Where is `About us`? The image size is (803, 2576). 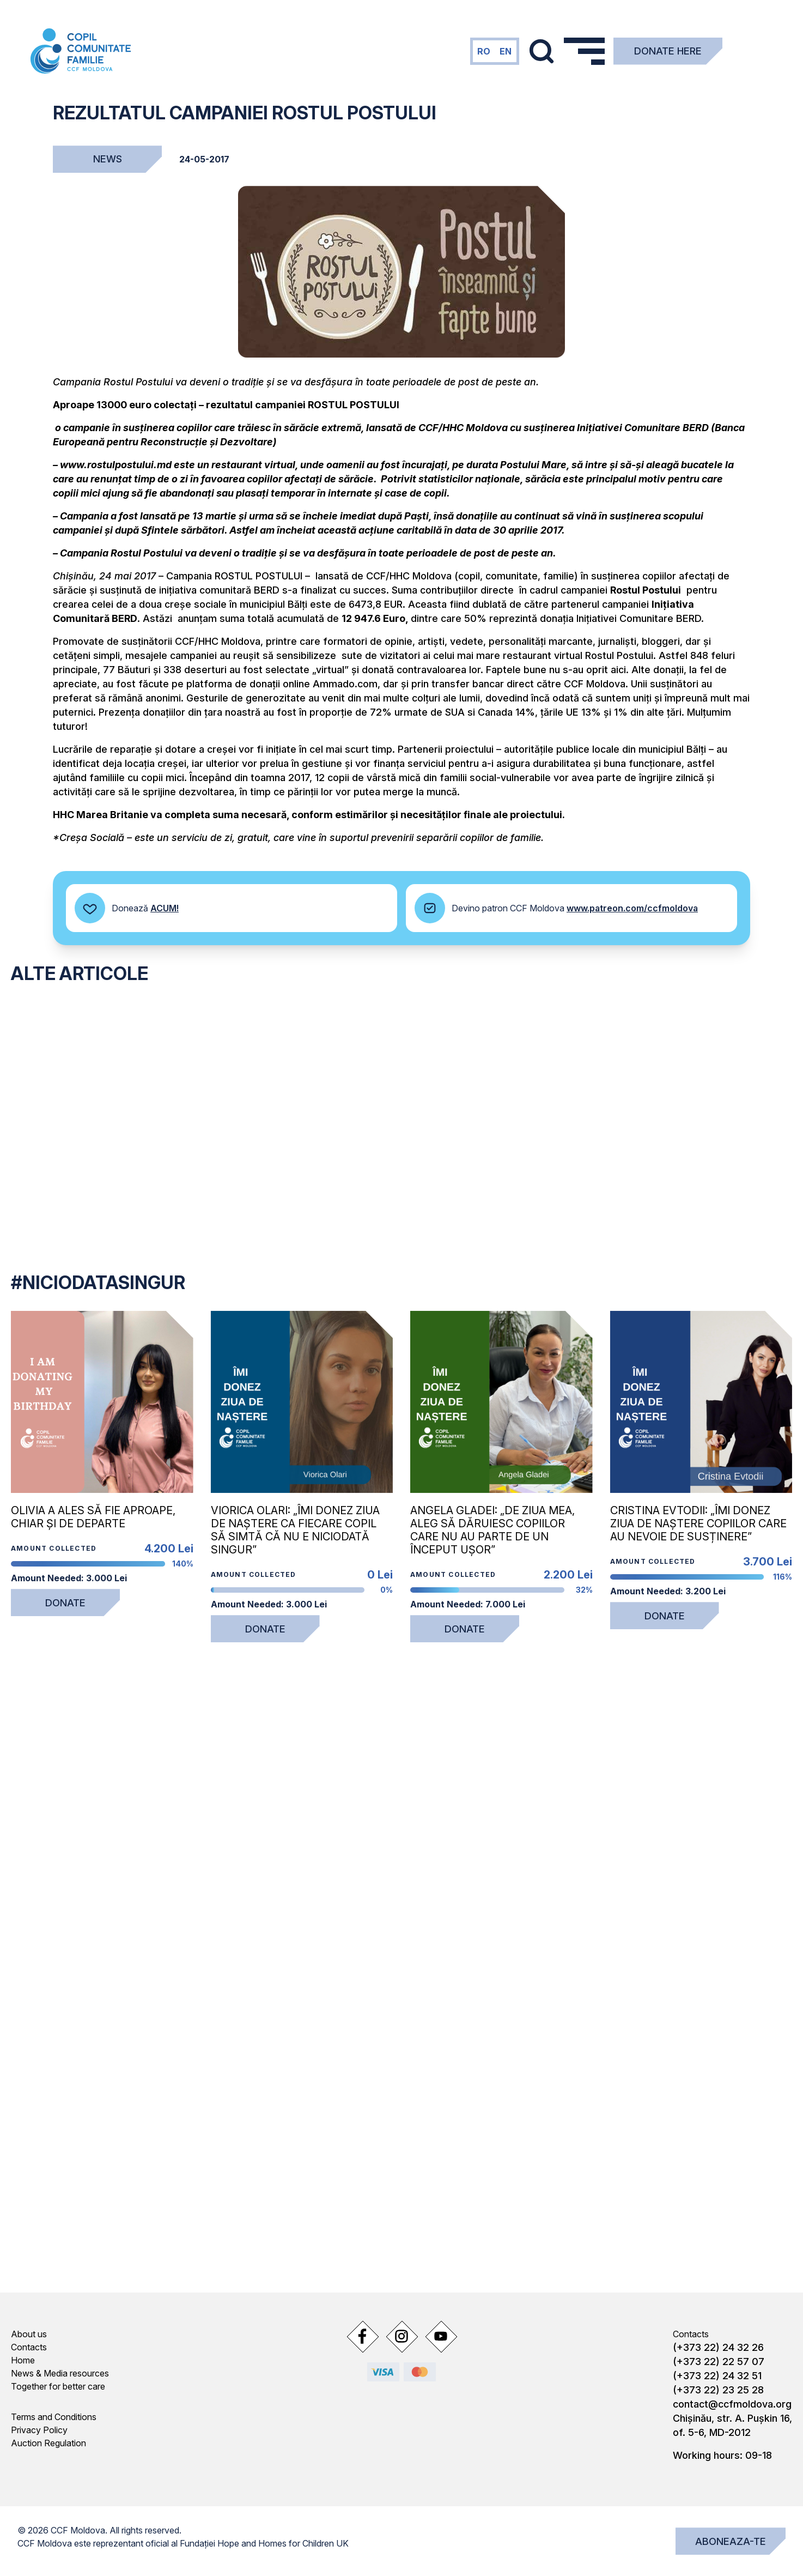
About us is located at coordinates (29, 2334).